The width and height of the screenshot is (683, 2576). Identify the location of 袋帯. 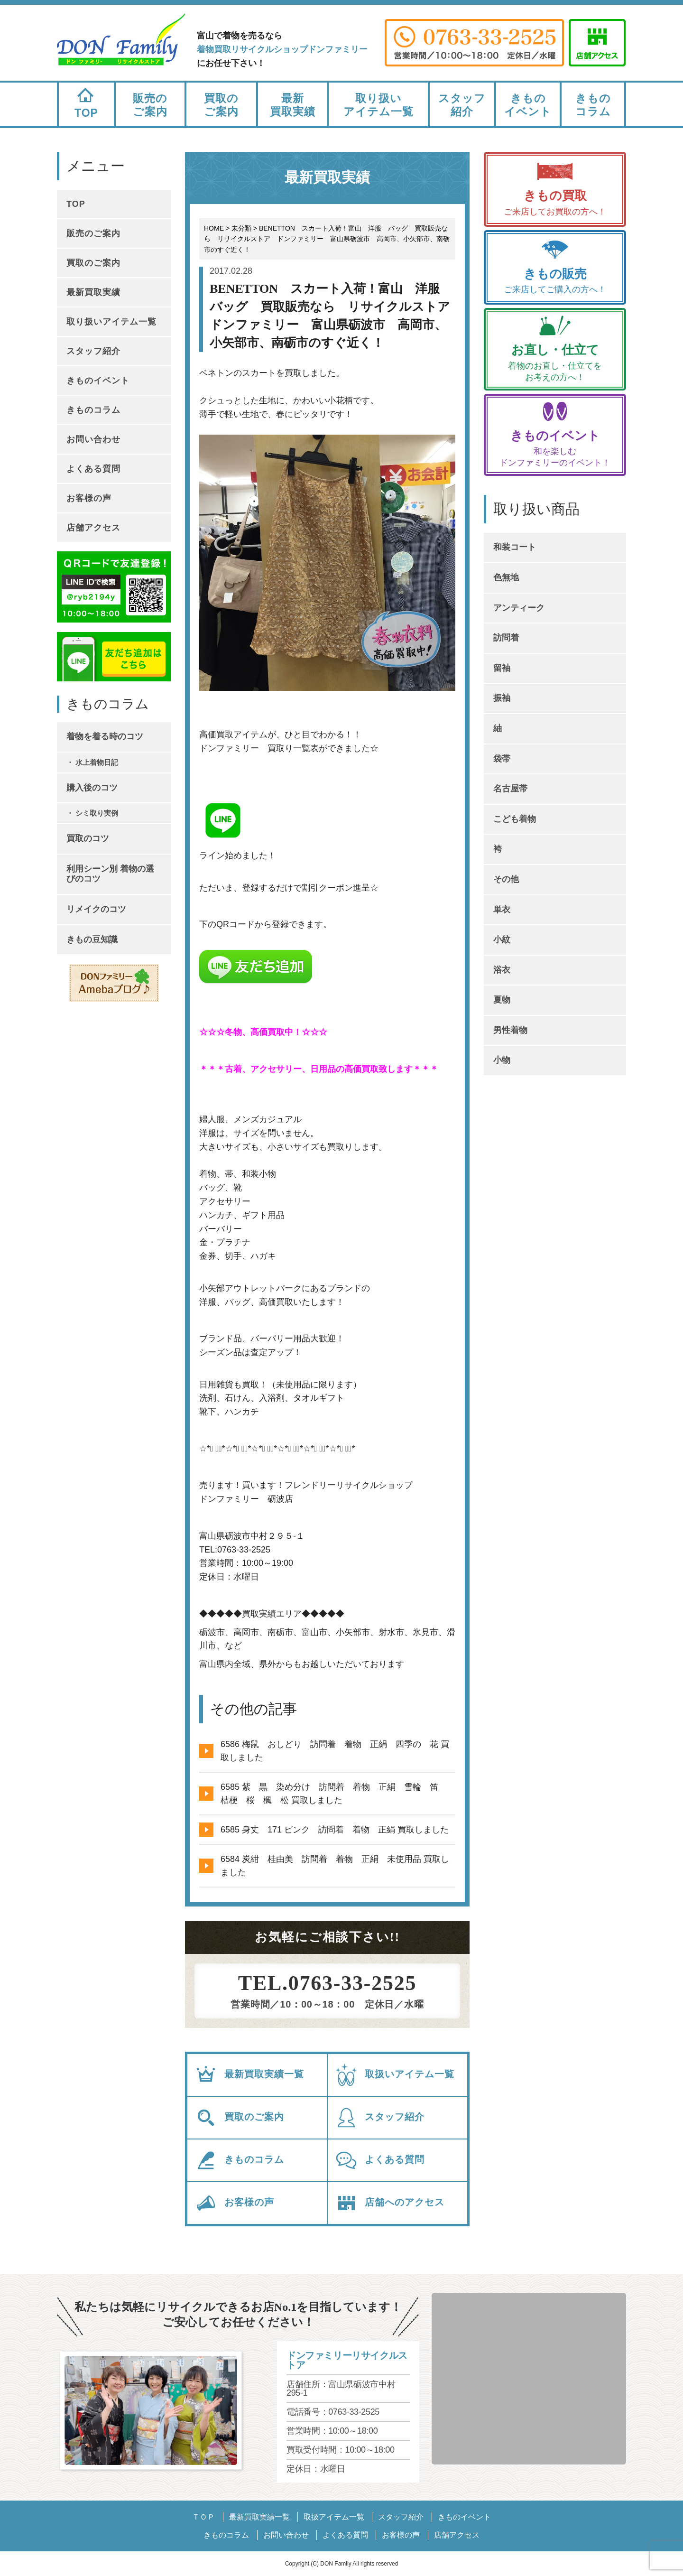
(501, 758).